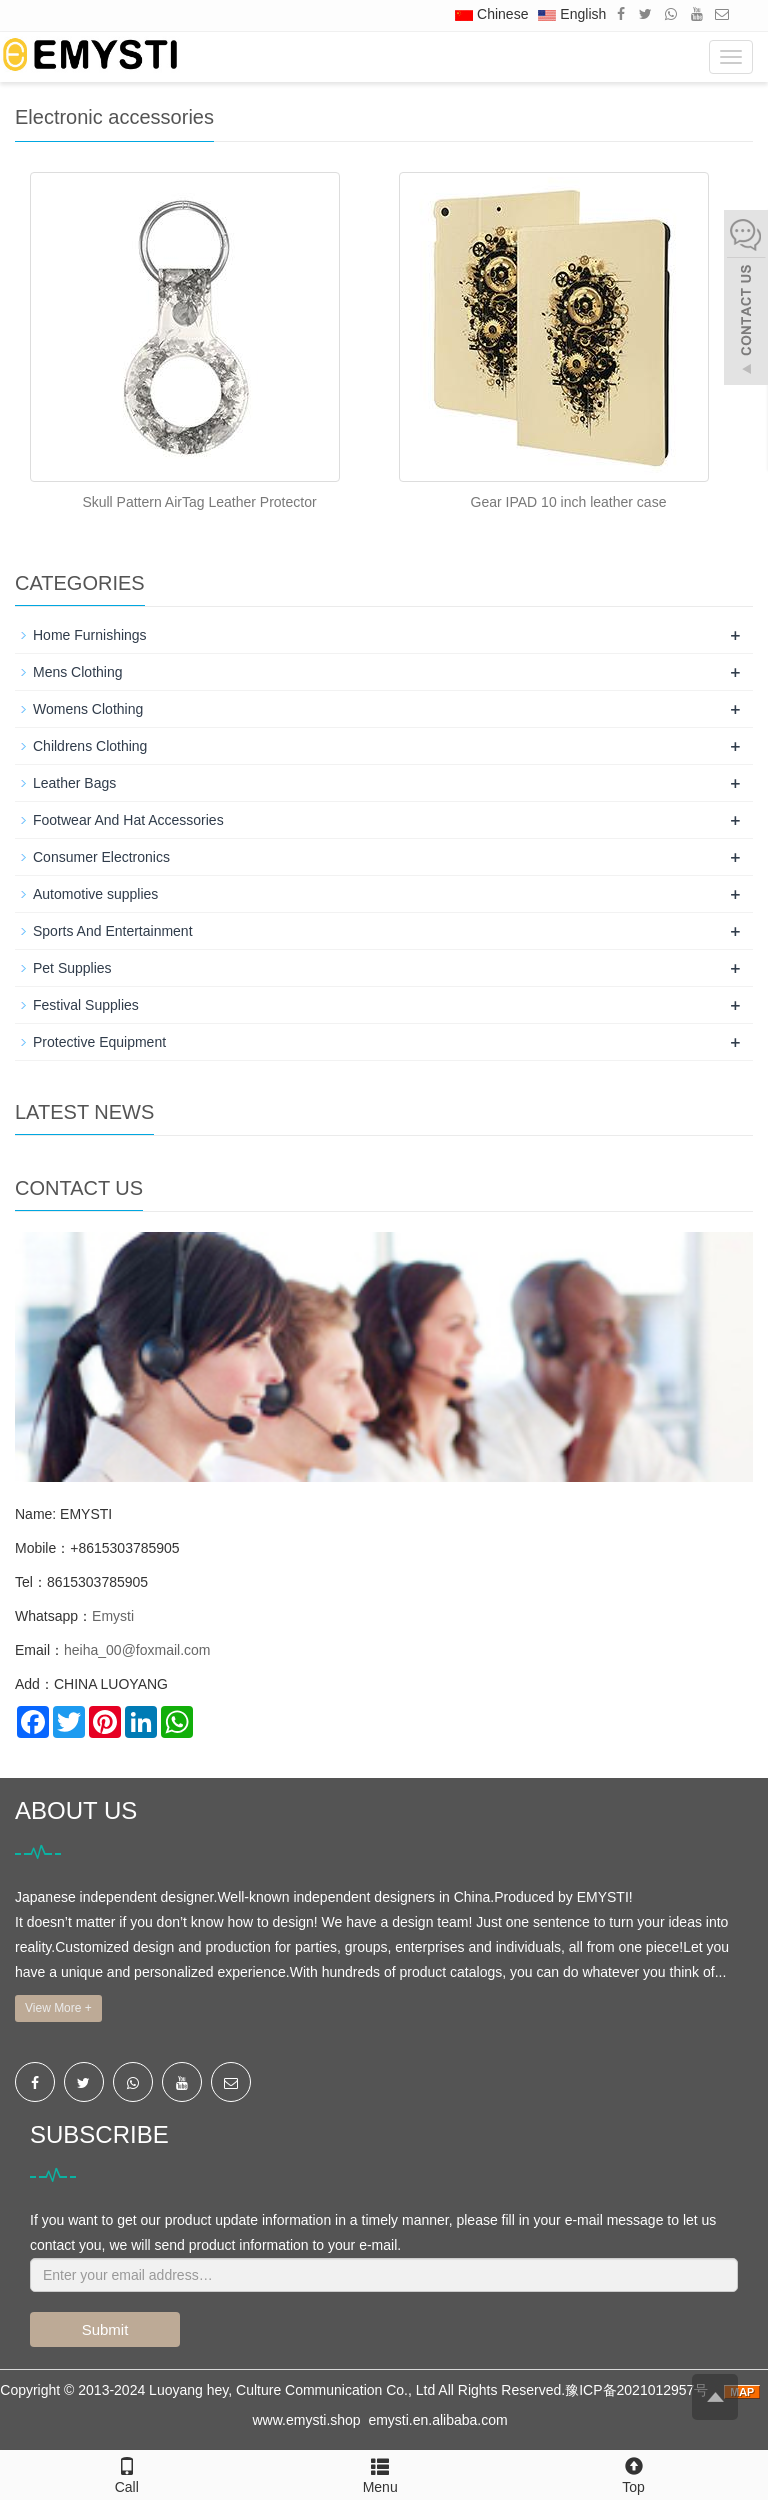 The width and height of the screenshot is (768, 2500). What do you see at coordinates (638, 2390) in the screenshot?
I see `豫ICP备2021012957号` at bounding box center [638, 2390].